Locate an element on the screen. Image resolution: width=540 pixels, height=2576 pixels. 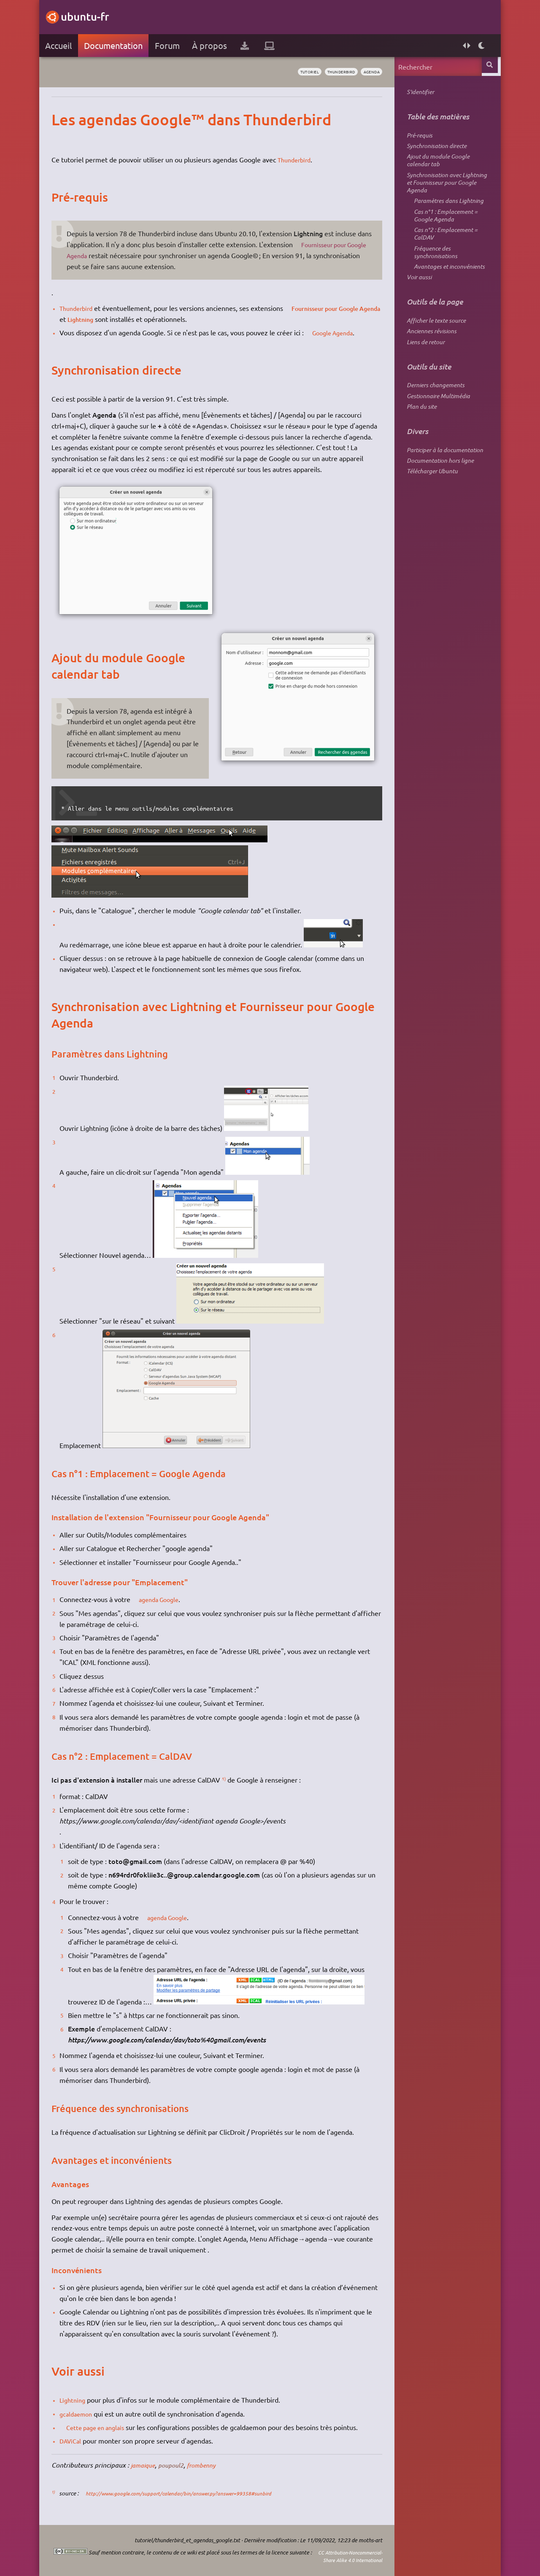
Afficher le texte source is located at coordinates (433, 346).